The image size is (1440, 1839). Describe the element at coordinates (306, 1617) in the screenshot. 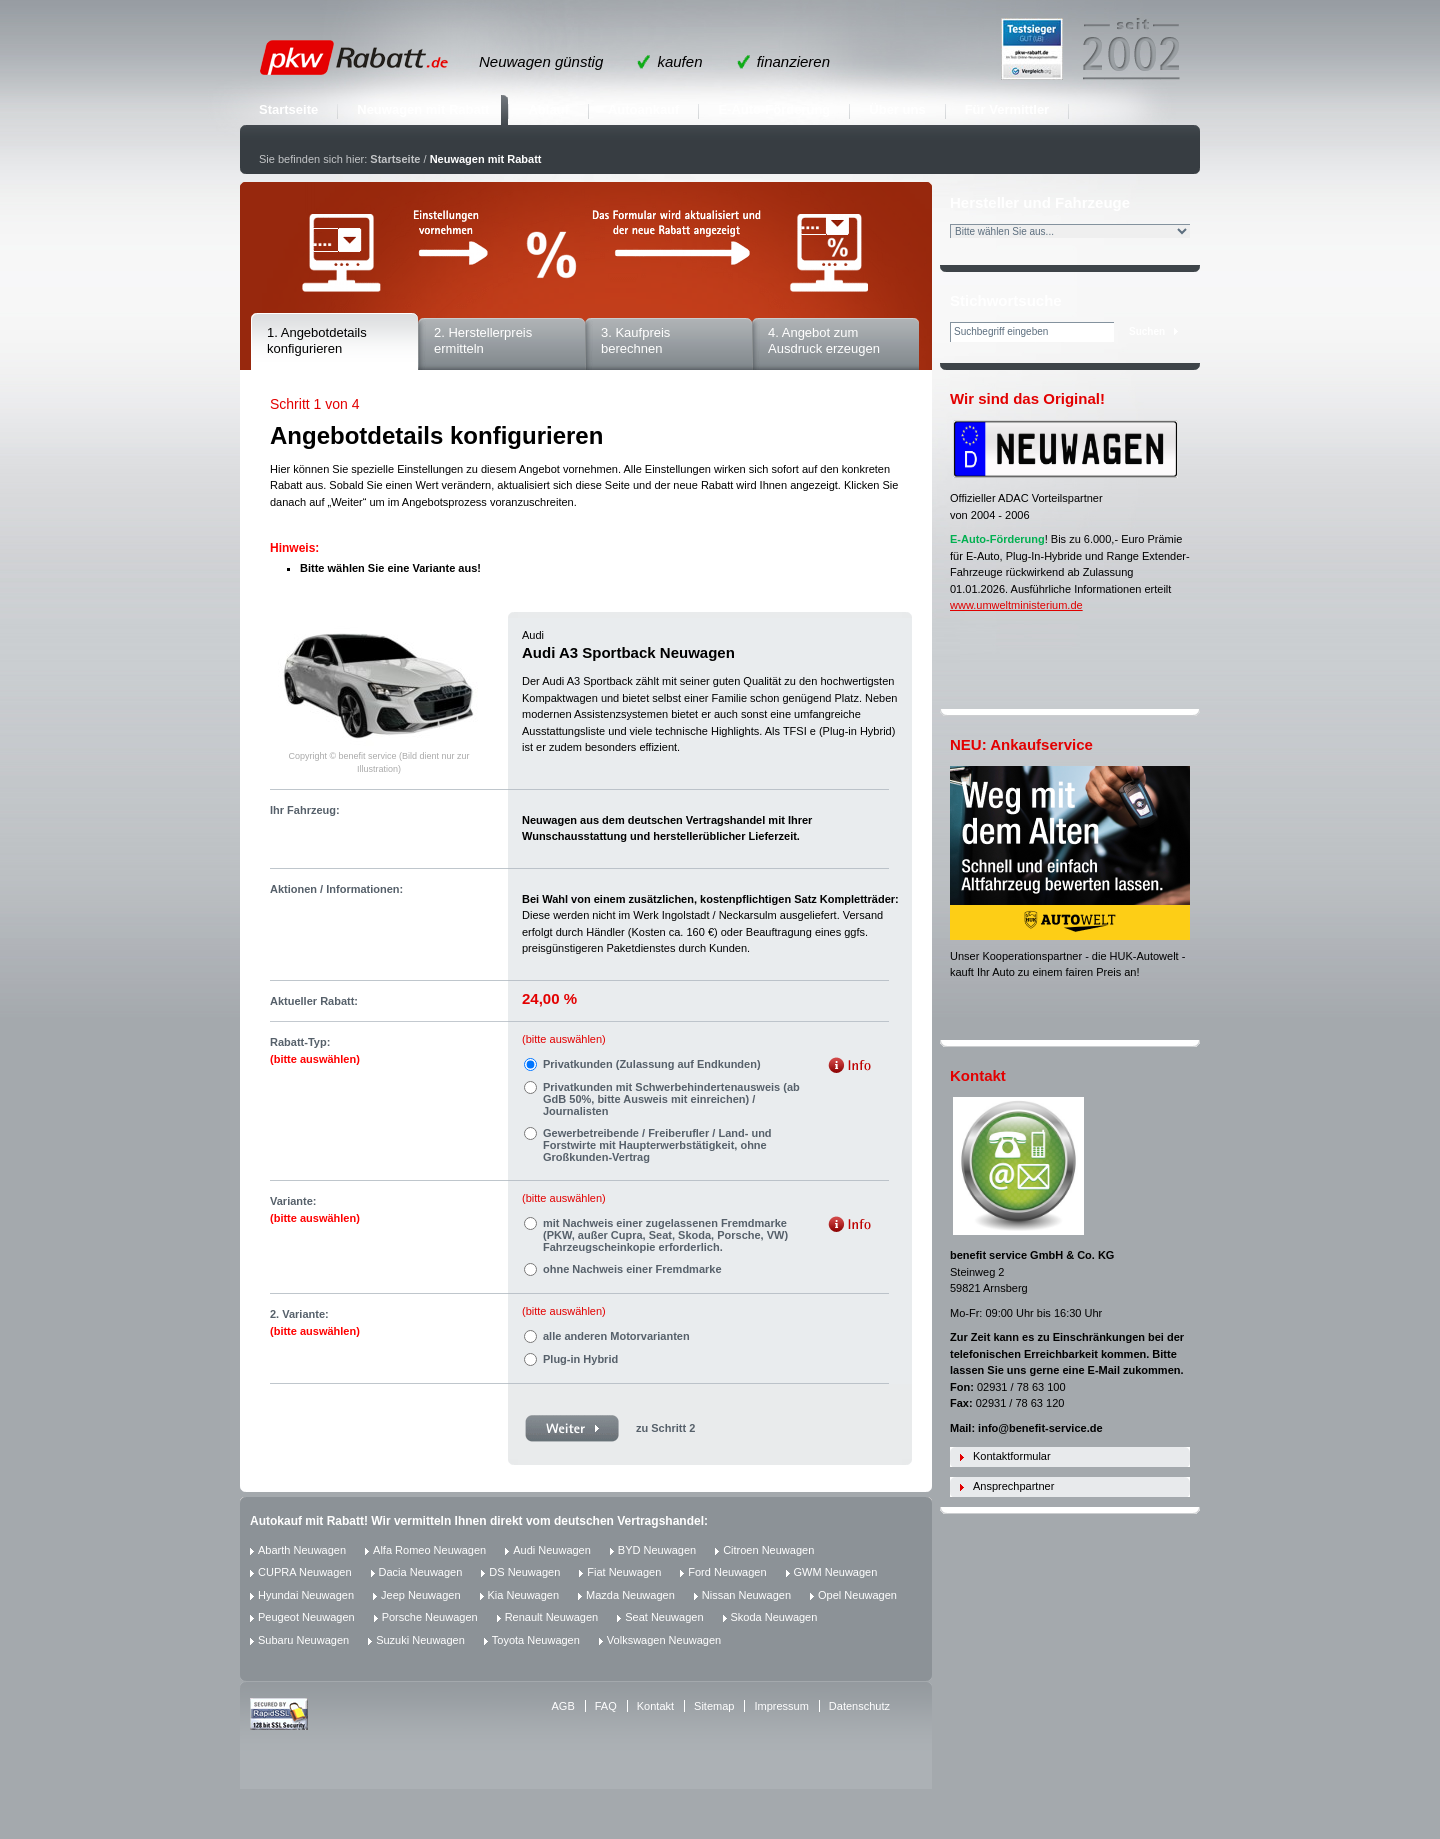

I see `Peugeot Neuwagen` at that location.